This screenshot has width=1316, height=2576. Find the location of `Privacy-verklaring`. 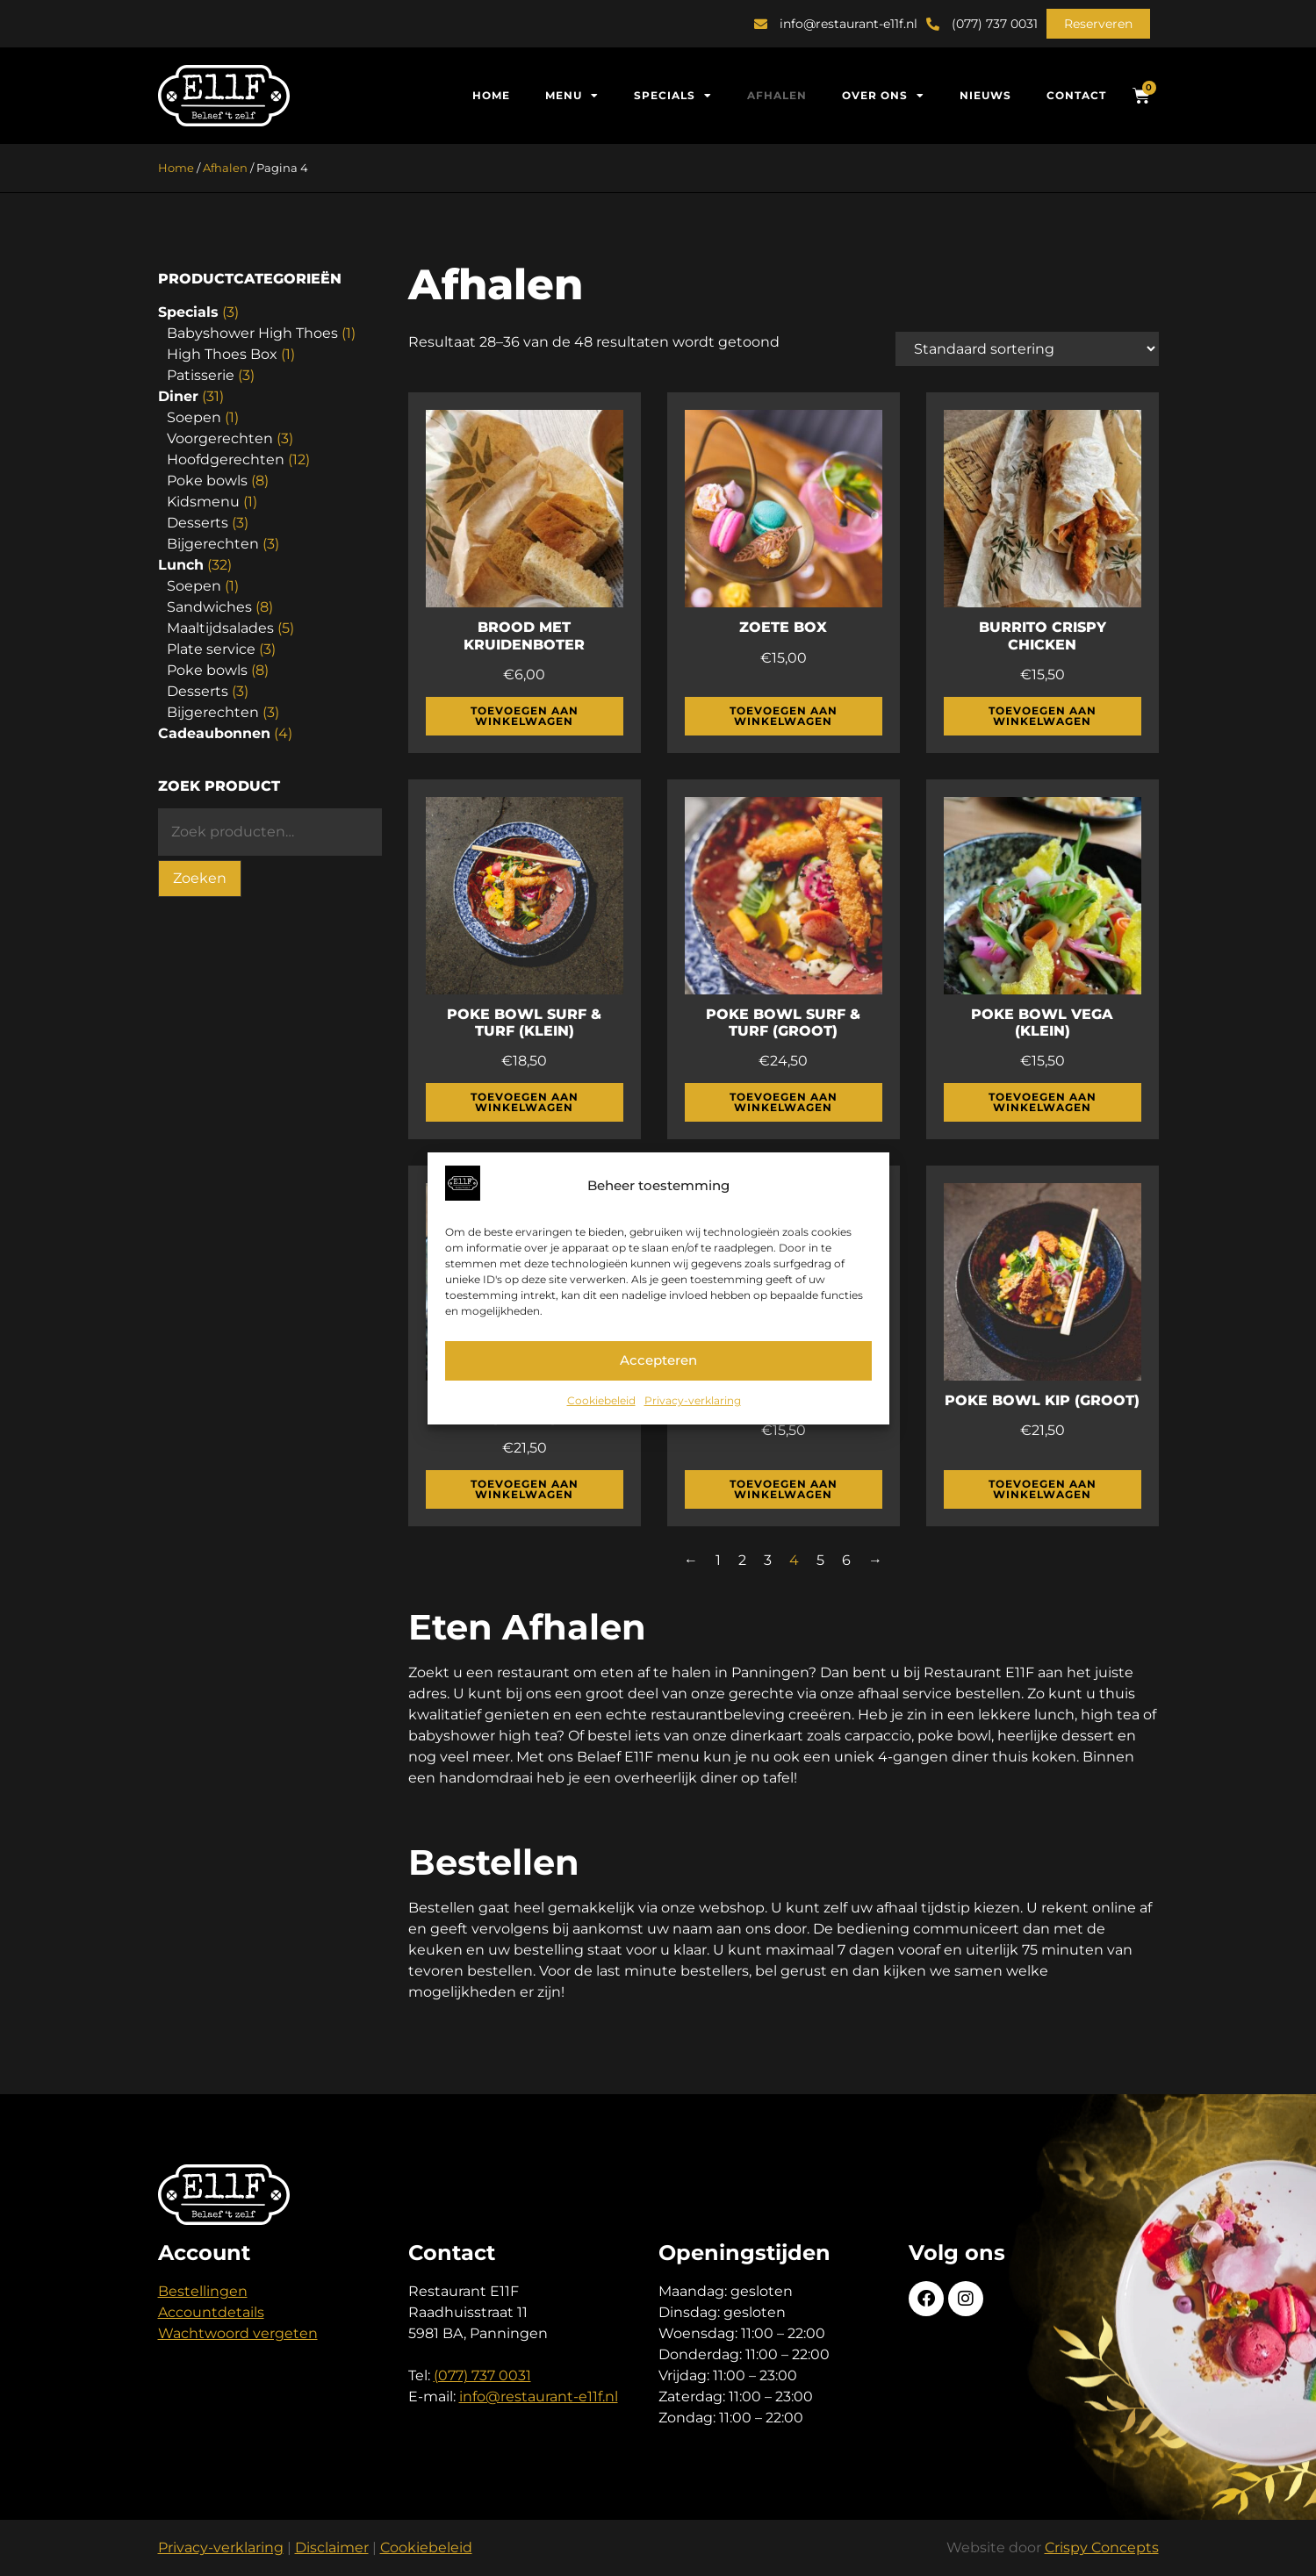

Privacy-verklaring is located at coordinates (692, 1400).